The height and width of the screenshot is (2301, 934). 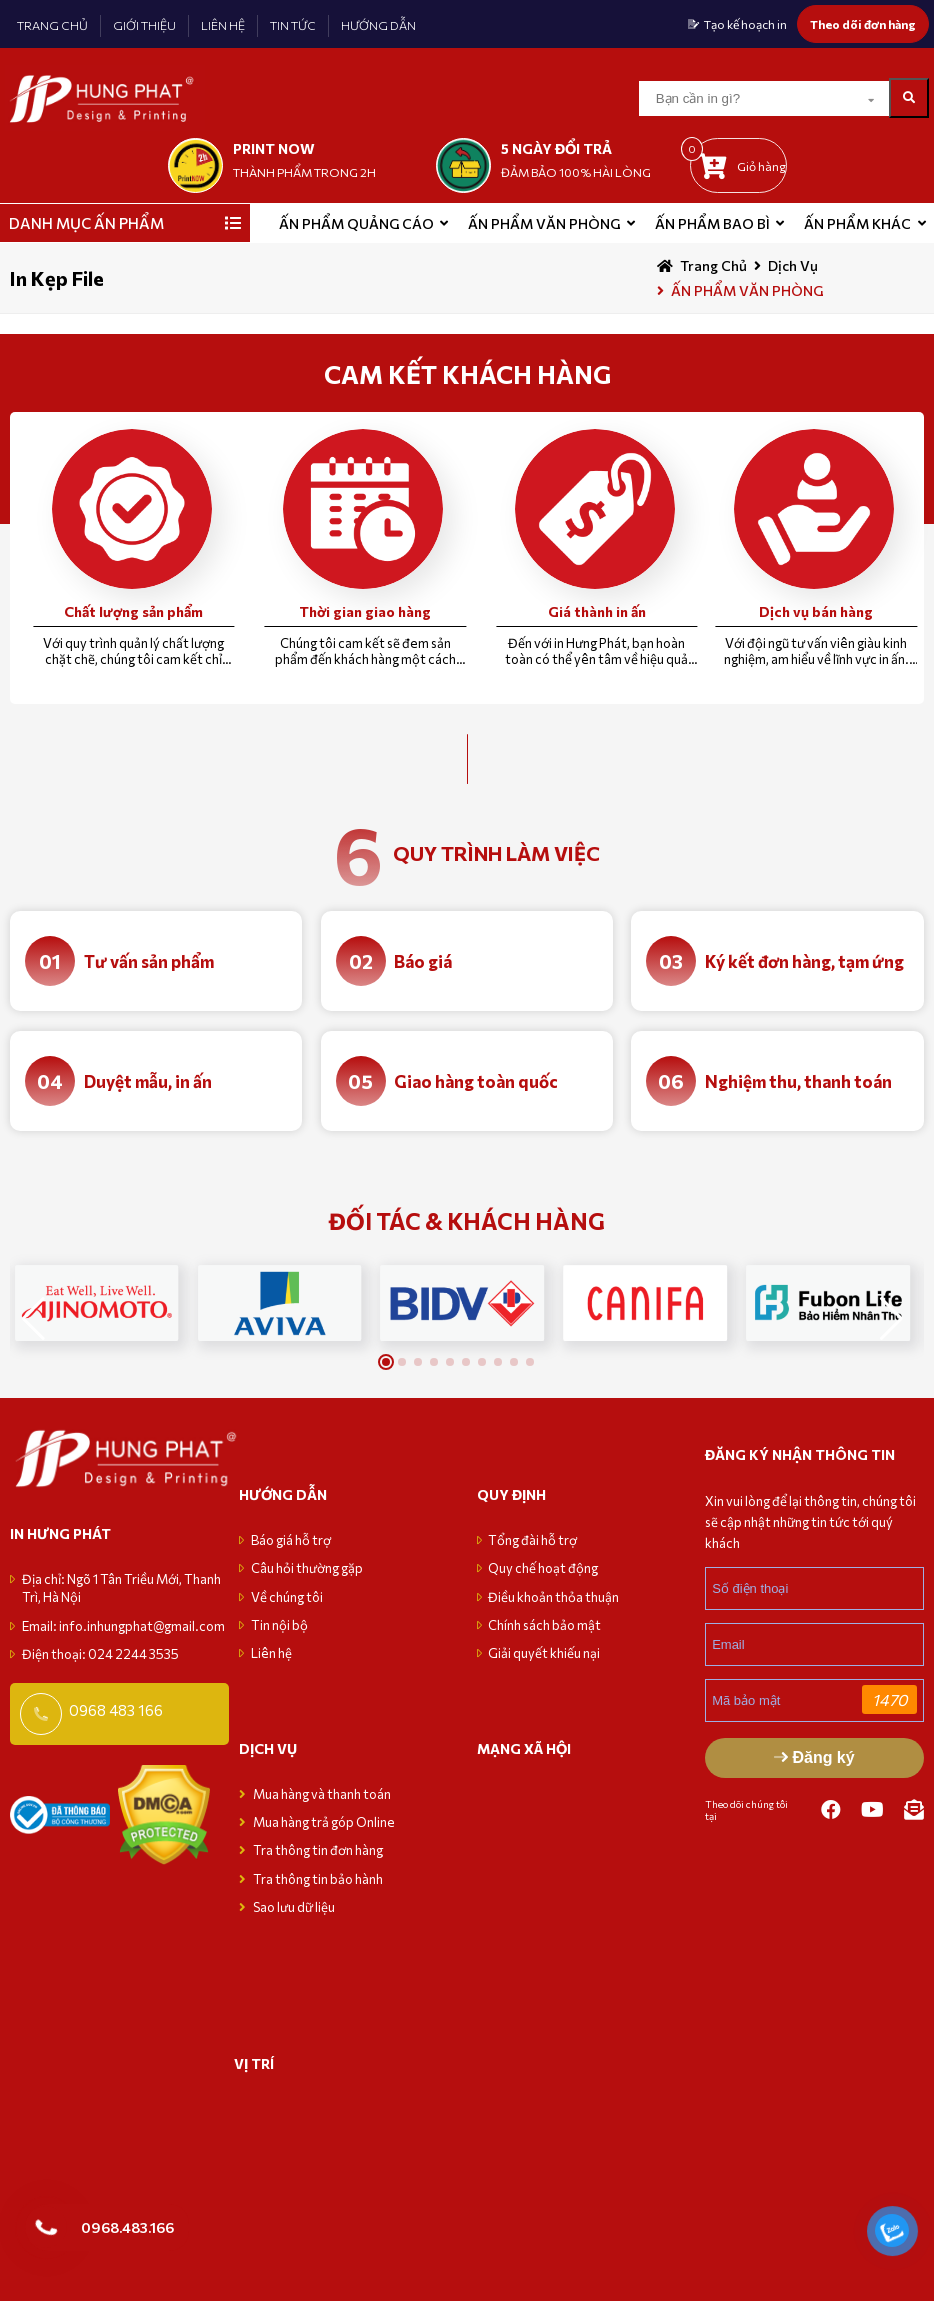 What do you see at coordinates (133, 611) in the screenshot?
I see `Chất lượng sản phẩm` at bounding box center [133, 611].